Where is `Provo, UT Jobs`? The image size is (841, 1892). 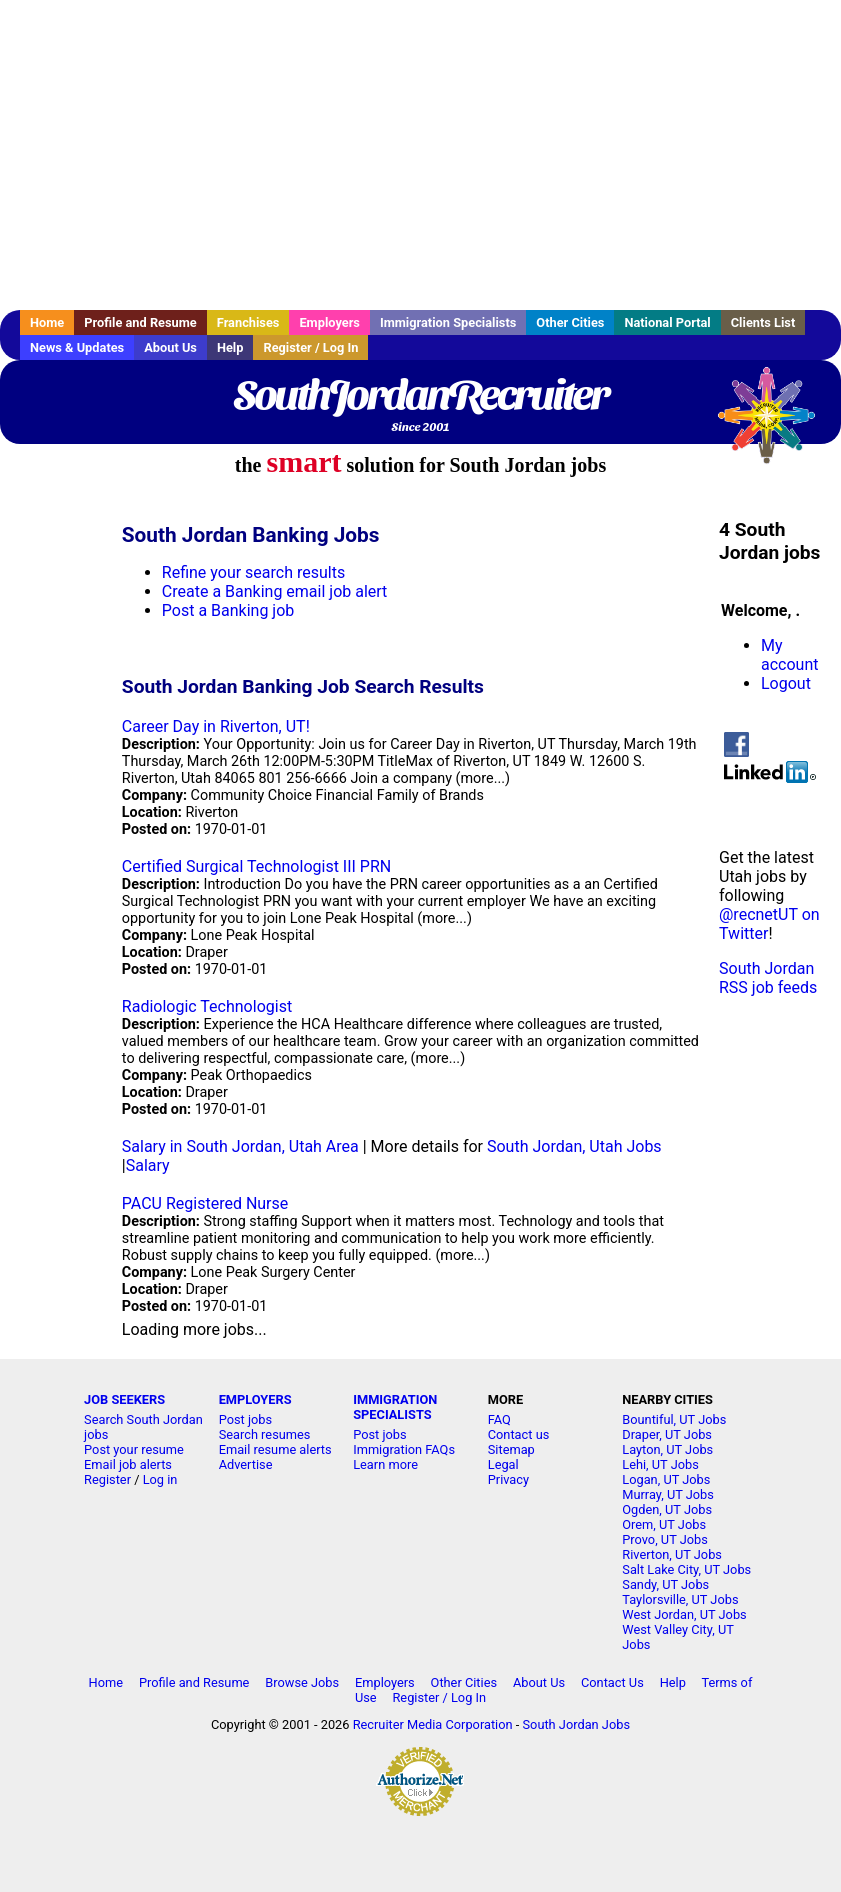 Provo, UT Jobs is located at coordinates (665, 1539).